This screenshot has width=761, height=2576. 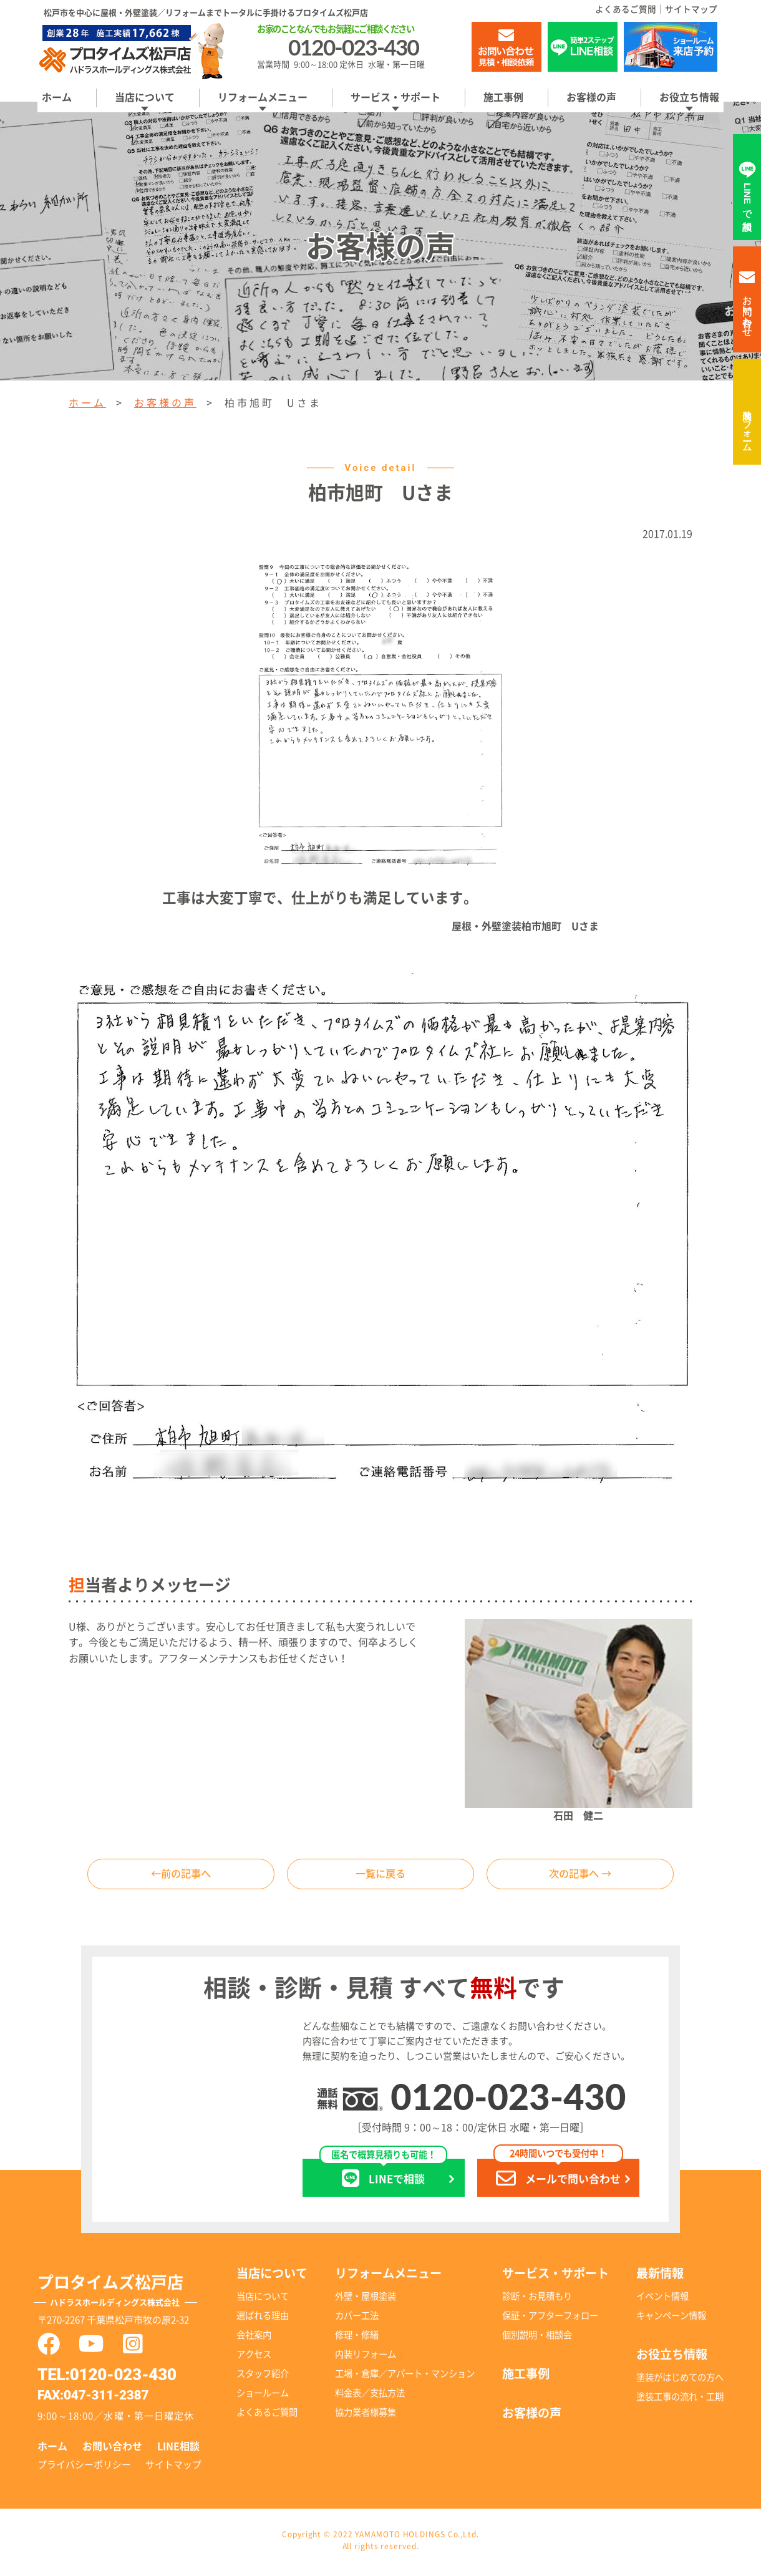 I want to click on 修理・修繕, so click(x=357, y=2338).